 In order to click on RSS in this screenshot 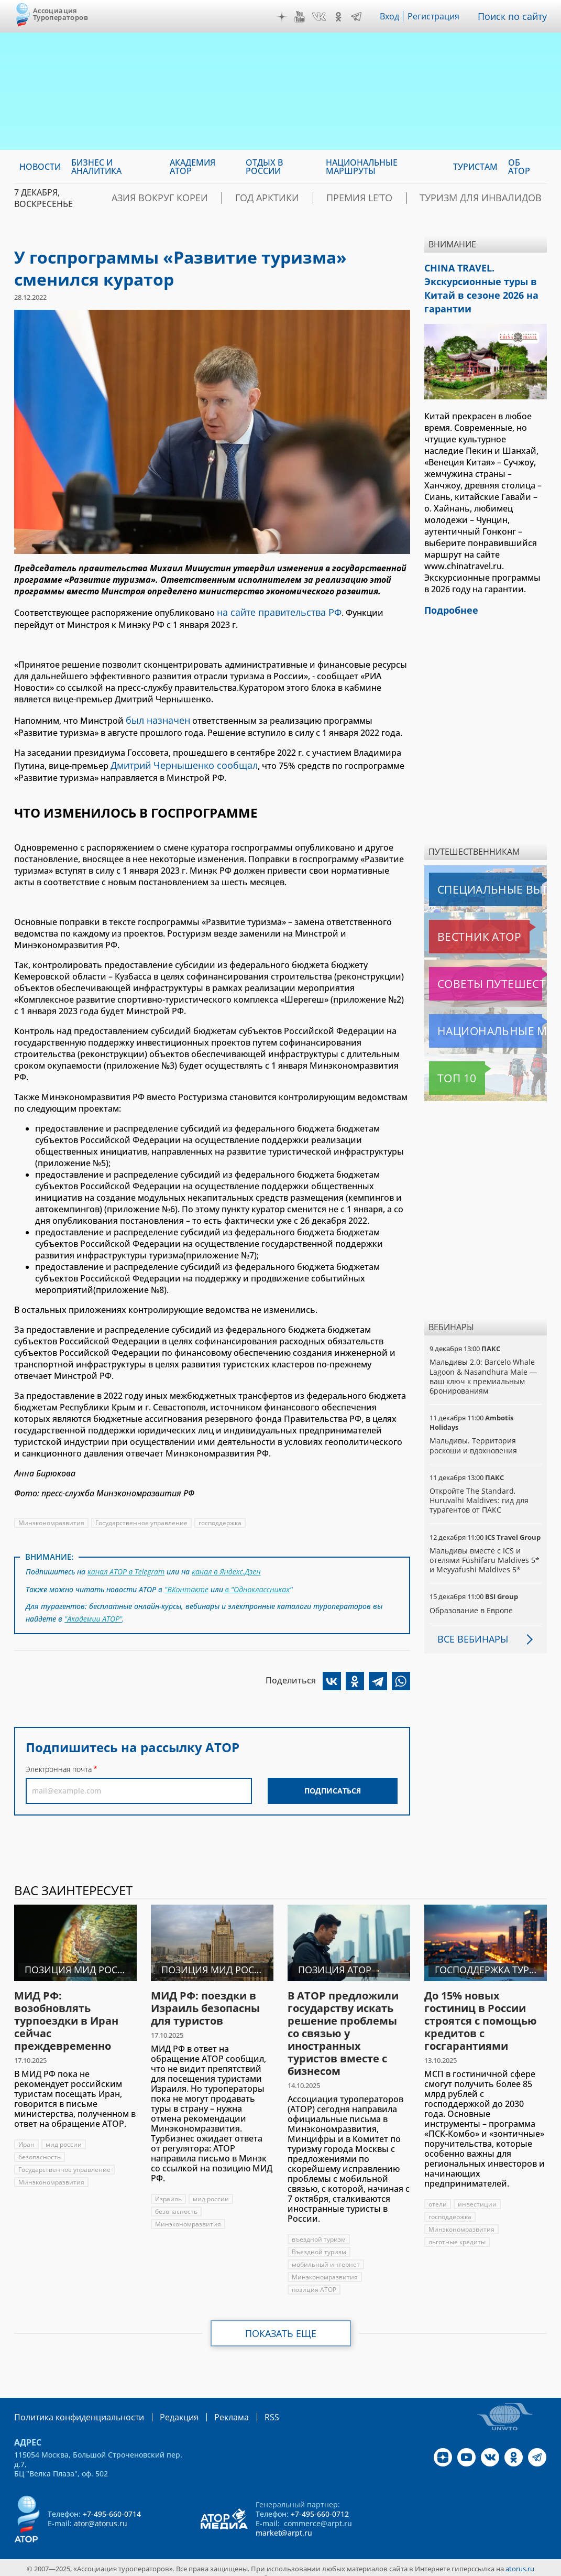, I will do `click(247, 2406)`.